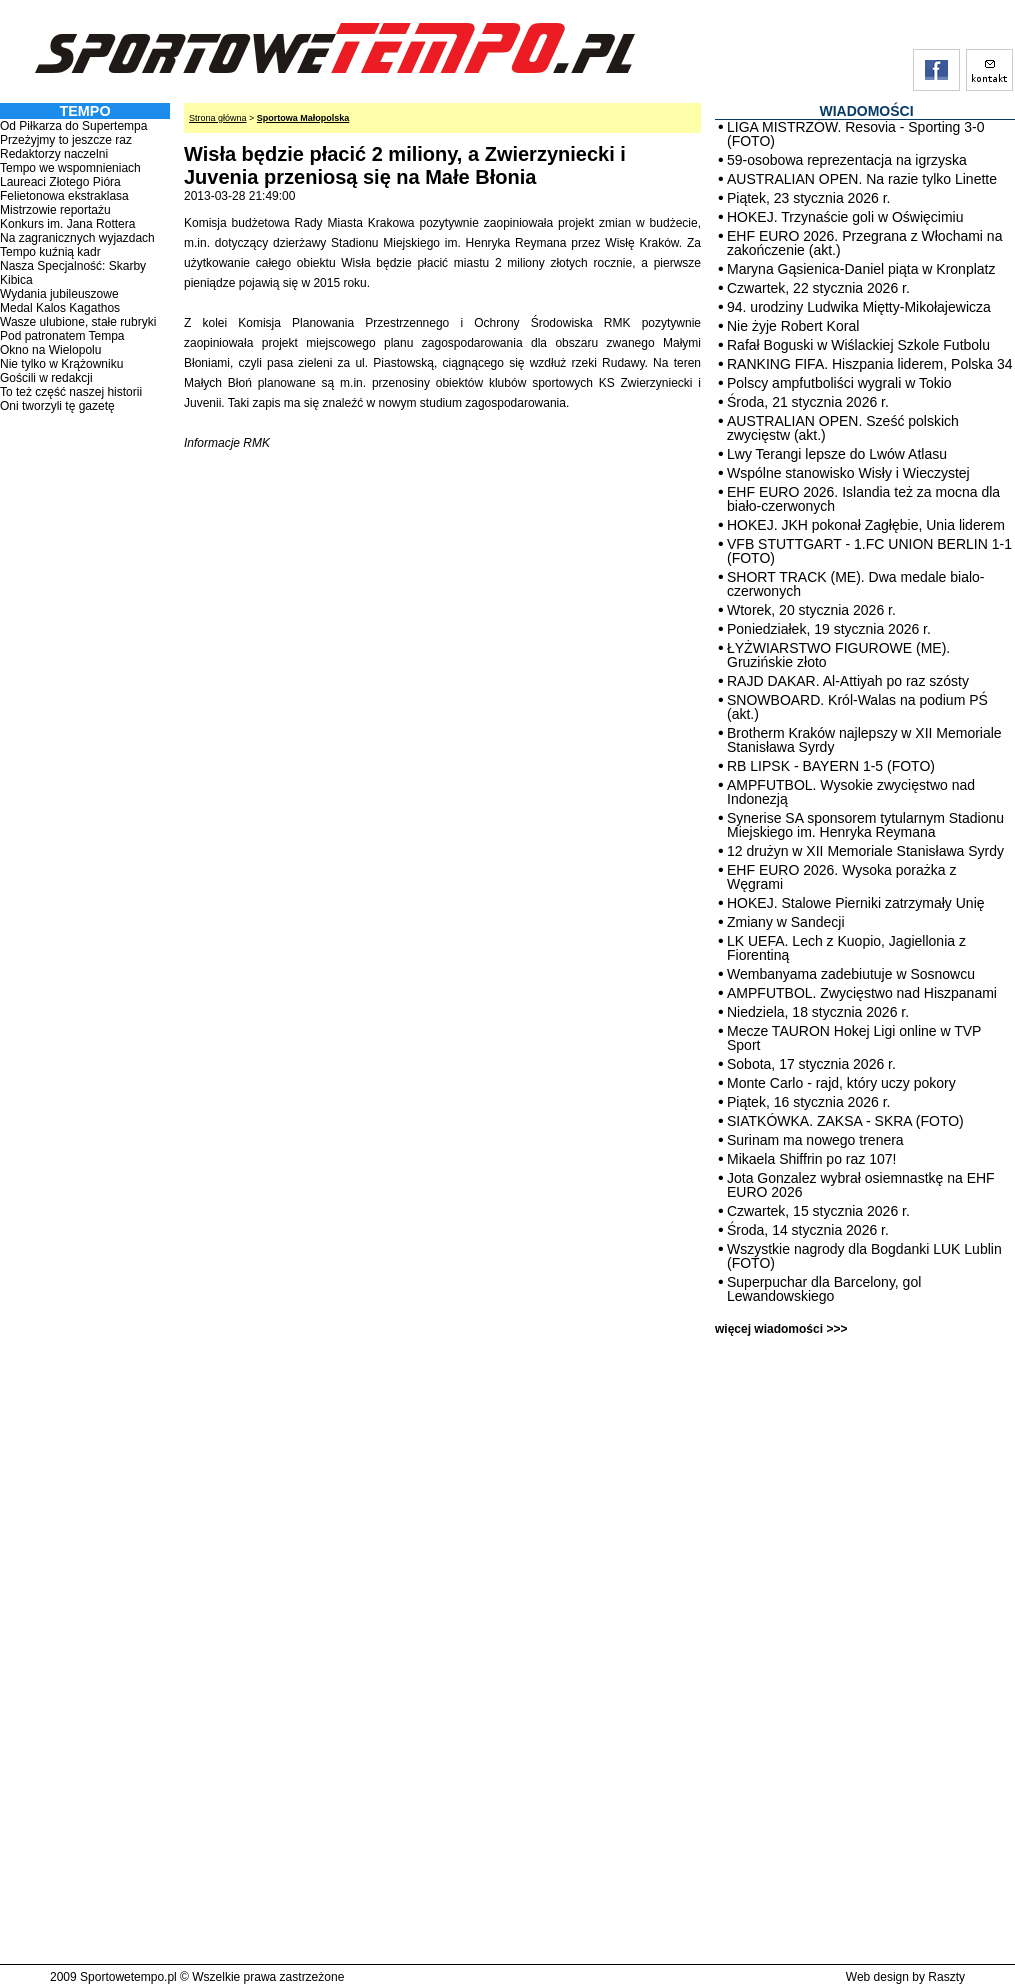  I want to click on RB LIPSK - BAYERN 1-5 (FOTO), so click(831, 766).